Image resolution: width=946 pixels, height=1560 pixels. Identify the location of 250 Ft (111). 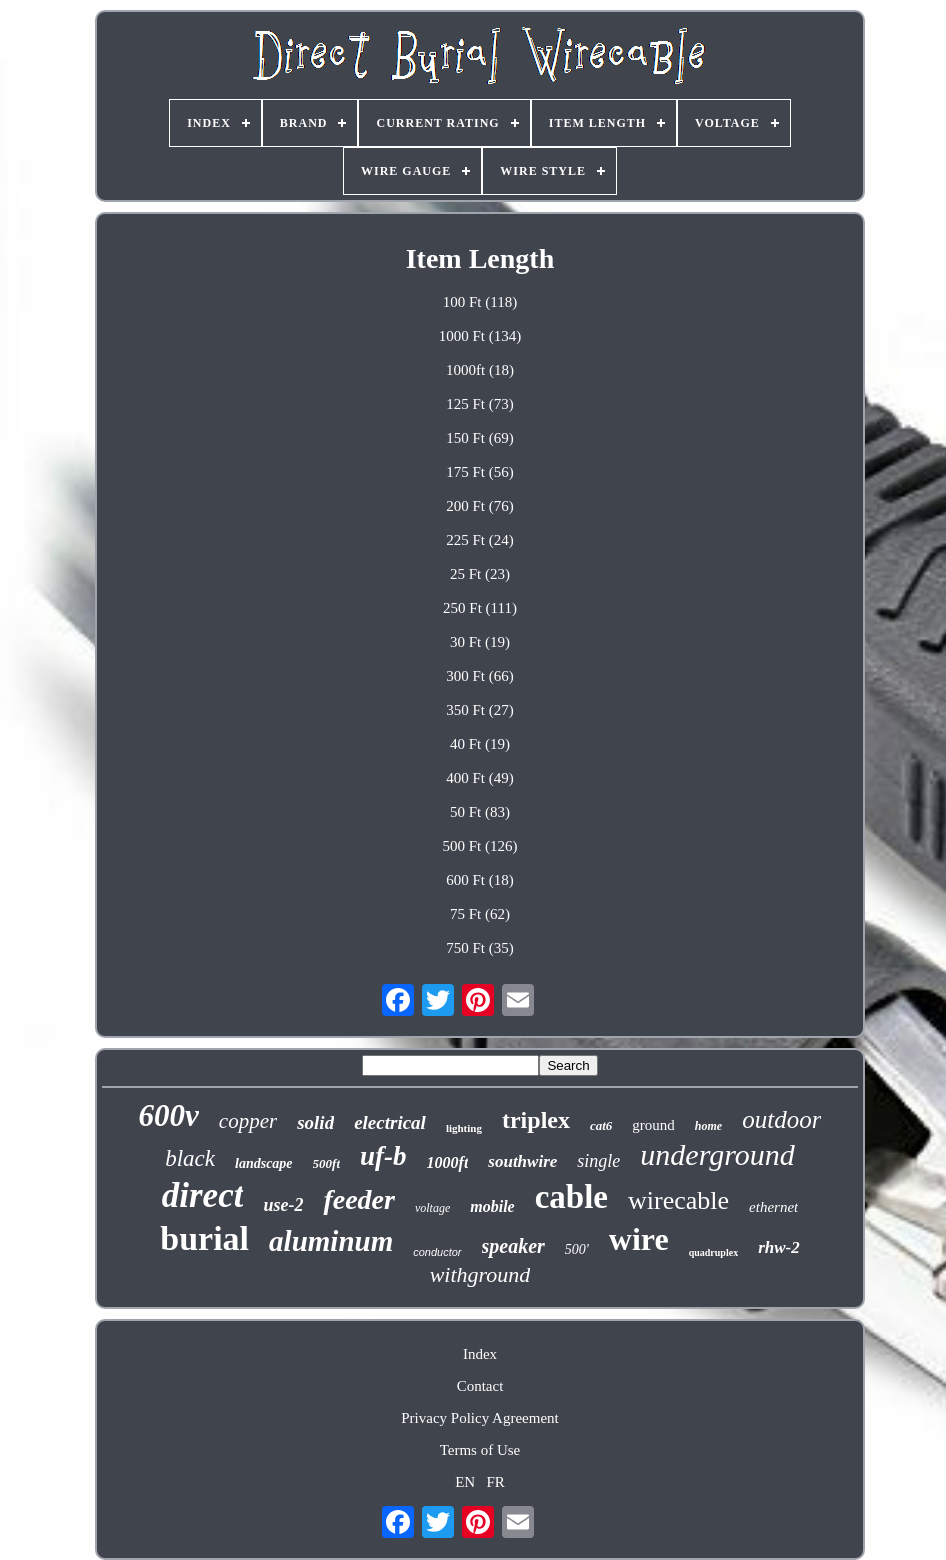
(480, 608).